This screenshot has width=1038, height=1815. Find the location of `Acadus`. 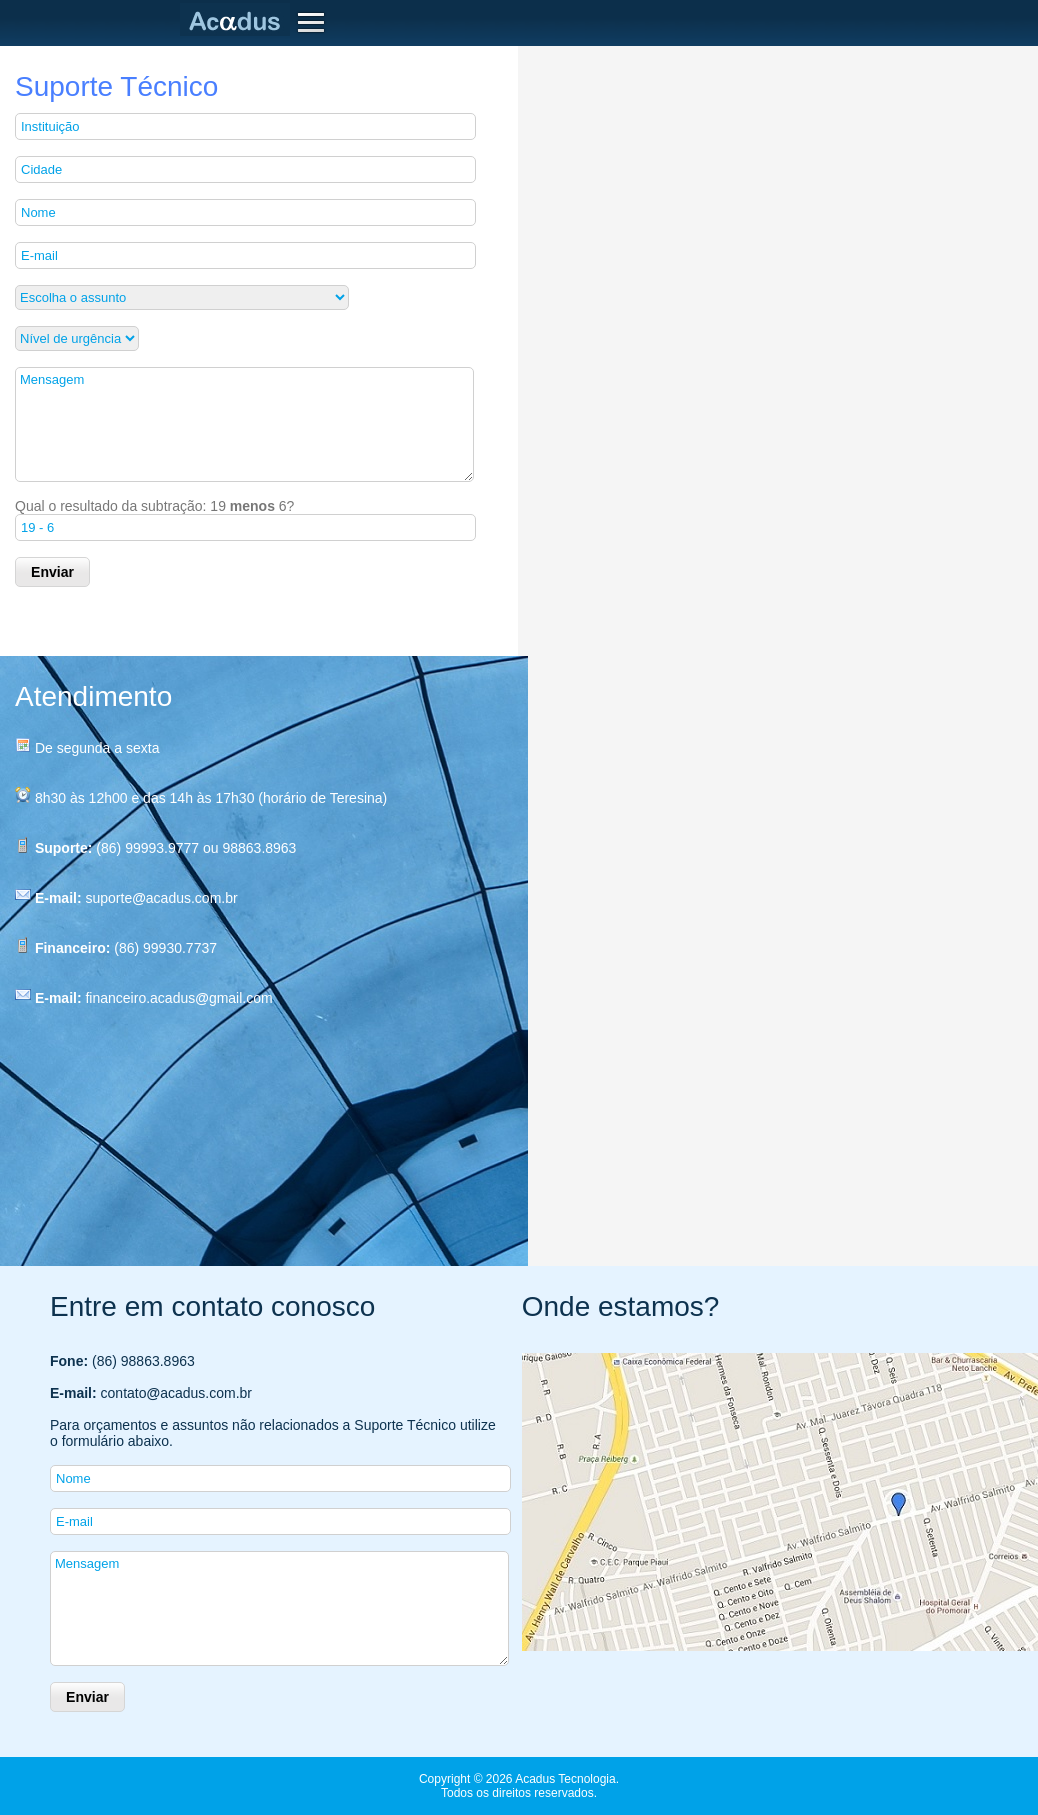

Acadus is located at coordinates (239, 20).